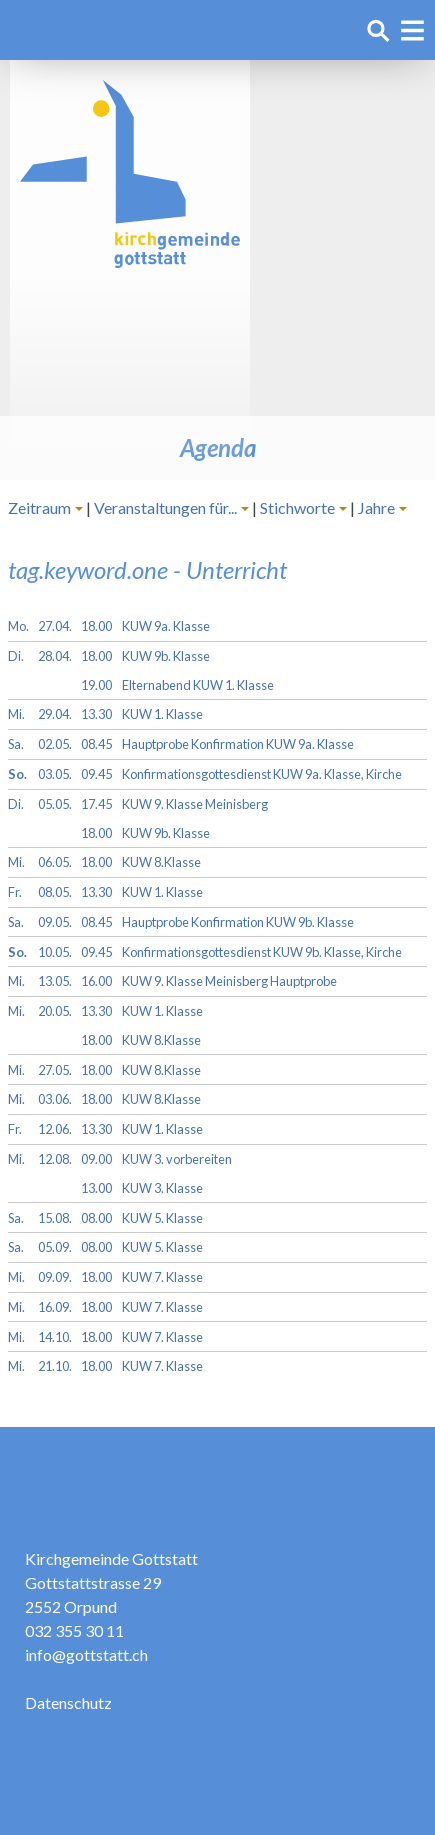 The image size is (435, 1835). Describe the element at coordinates (96, 1159) in the screenshot. I see `09.00` at that location.